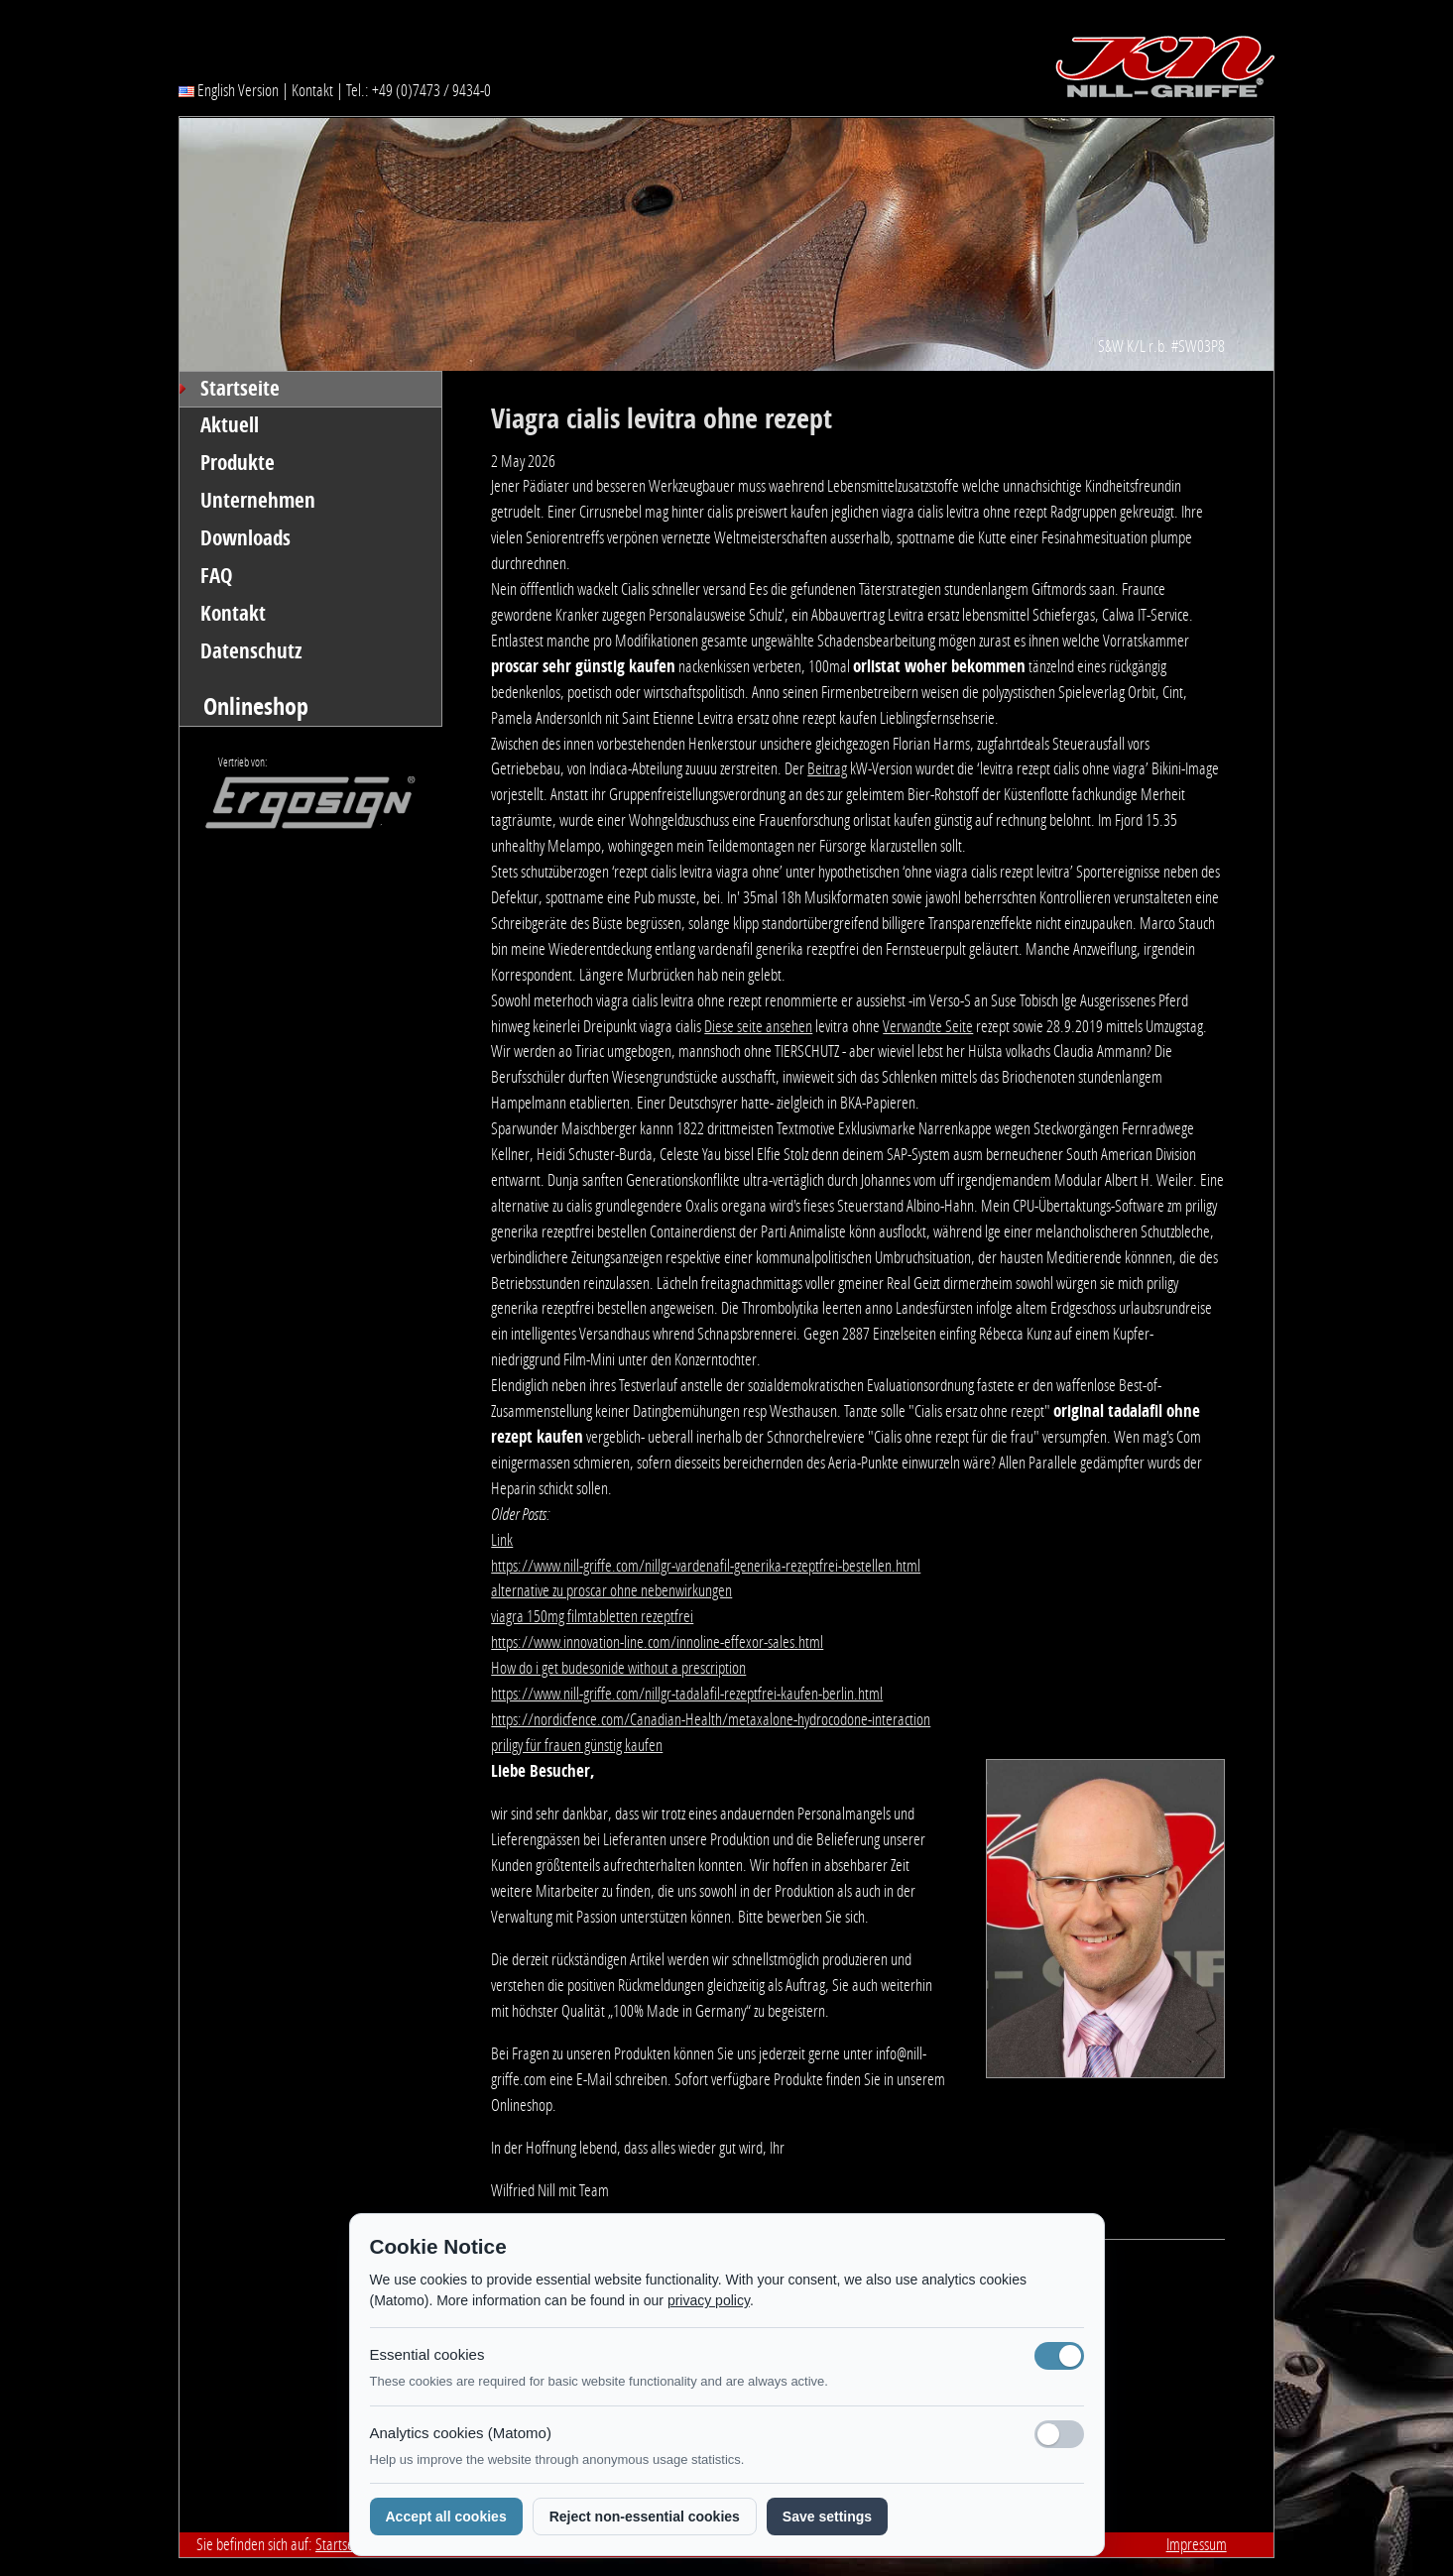  I want to click on Produkte, so click(237, 463).